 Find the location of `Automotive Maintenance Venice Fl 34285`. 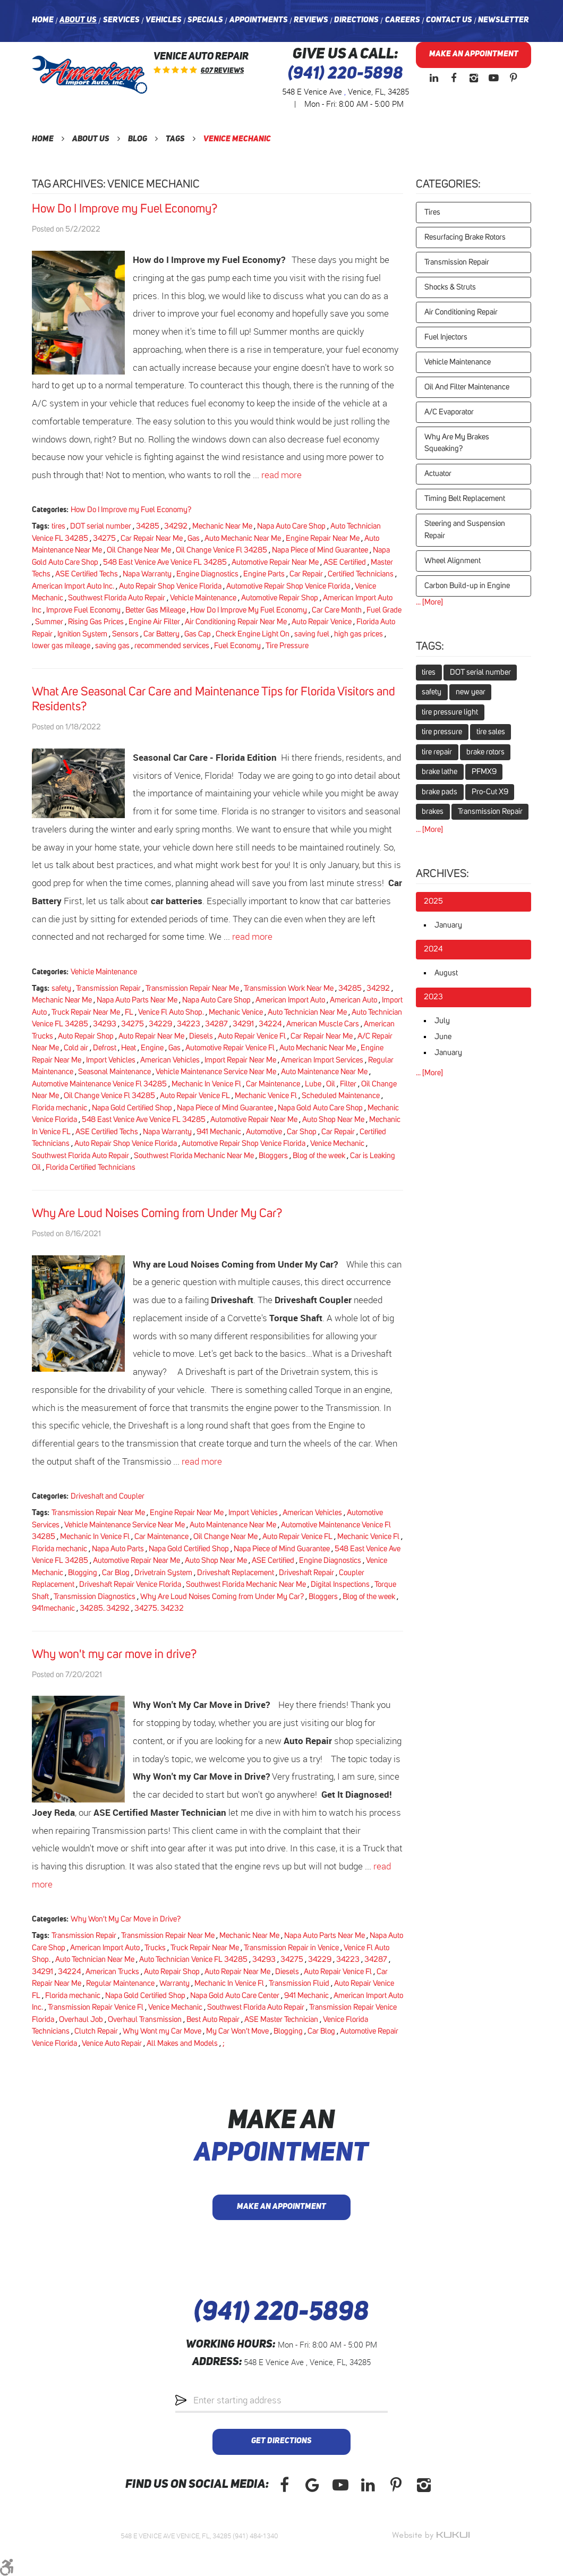

Automotive Maintenance Venice Fl 34285 is located at coordinates (99, 1084).